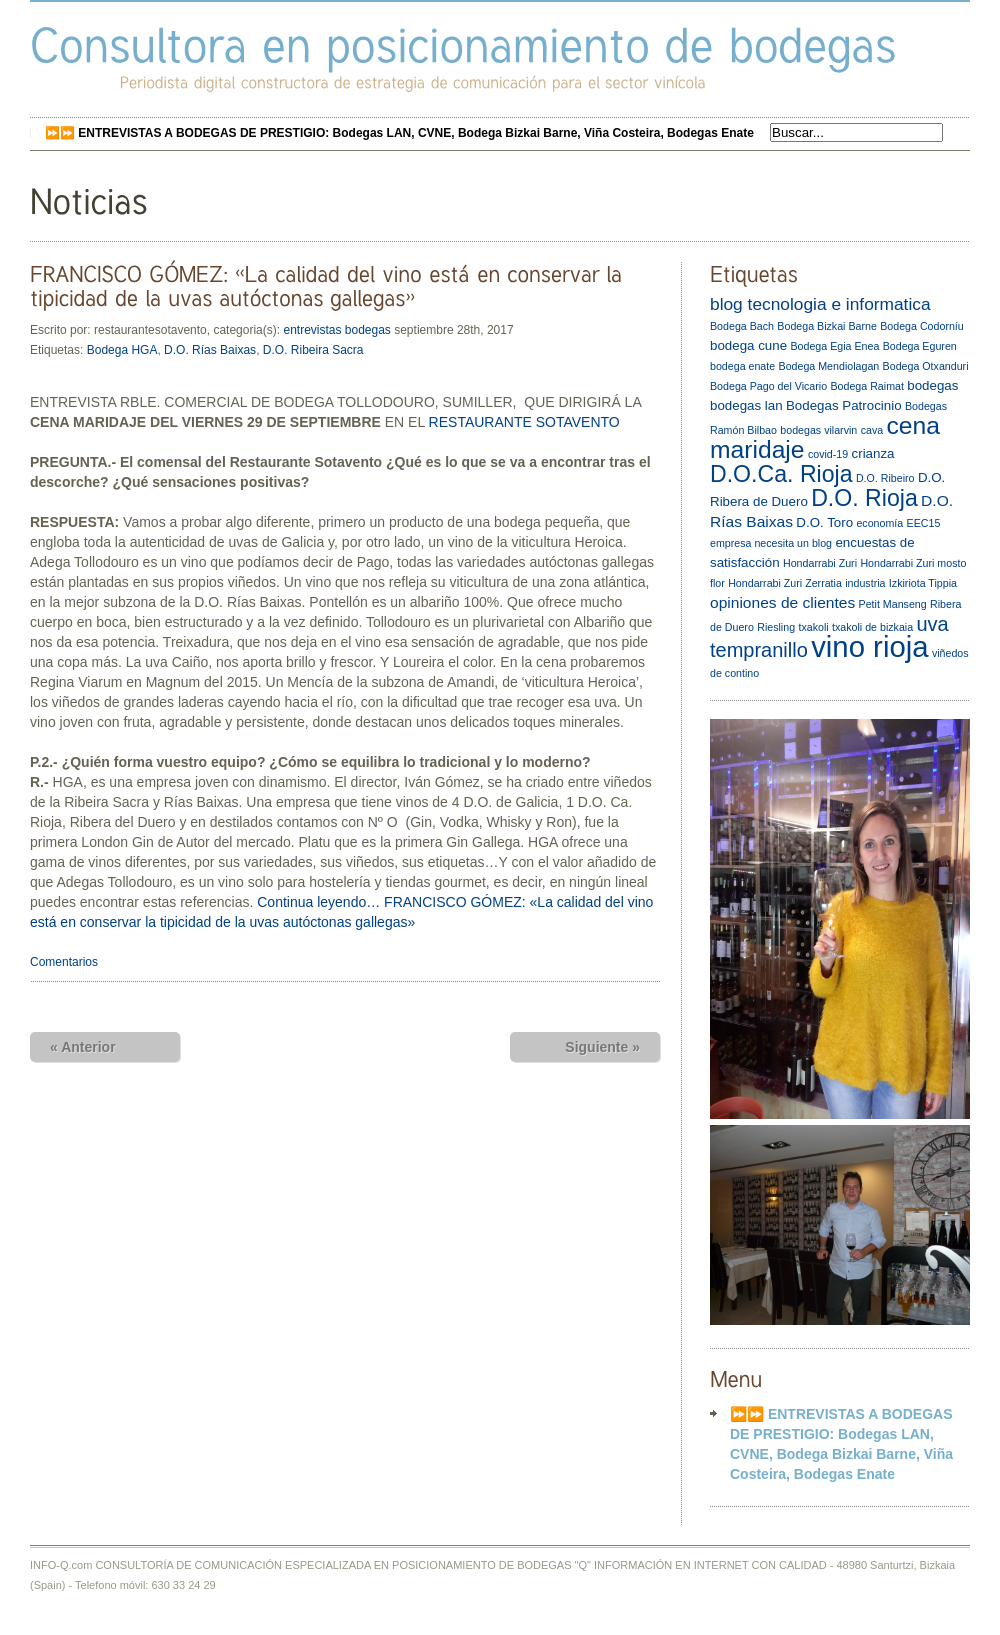  I want to click on vino rioja [vino rioja (20 elementos)], so click(869, 646).